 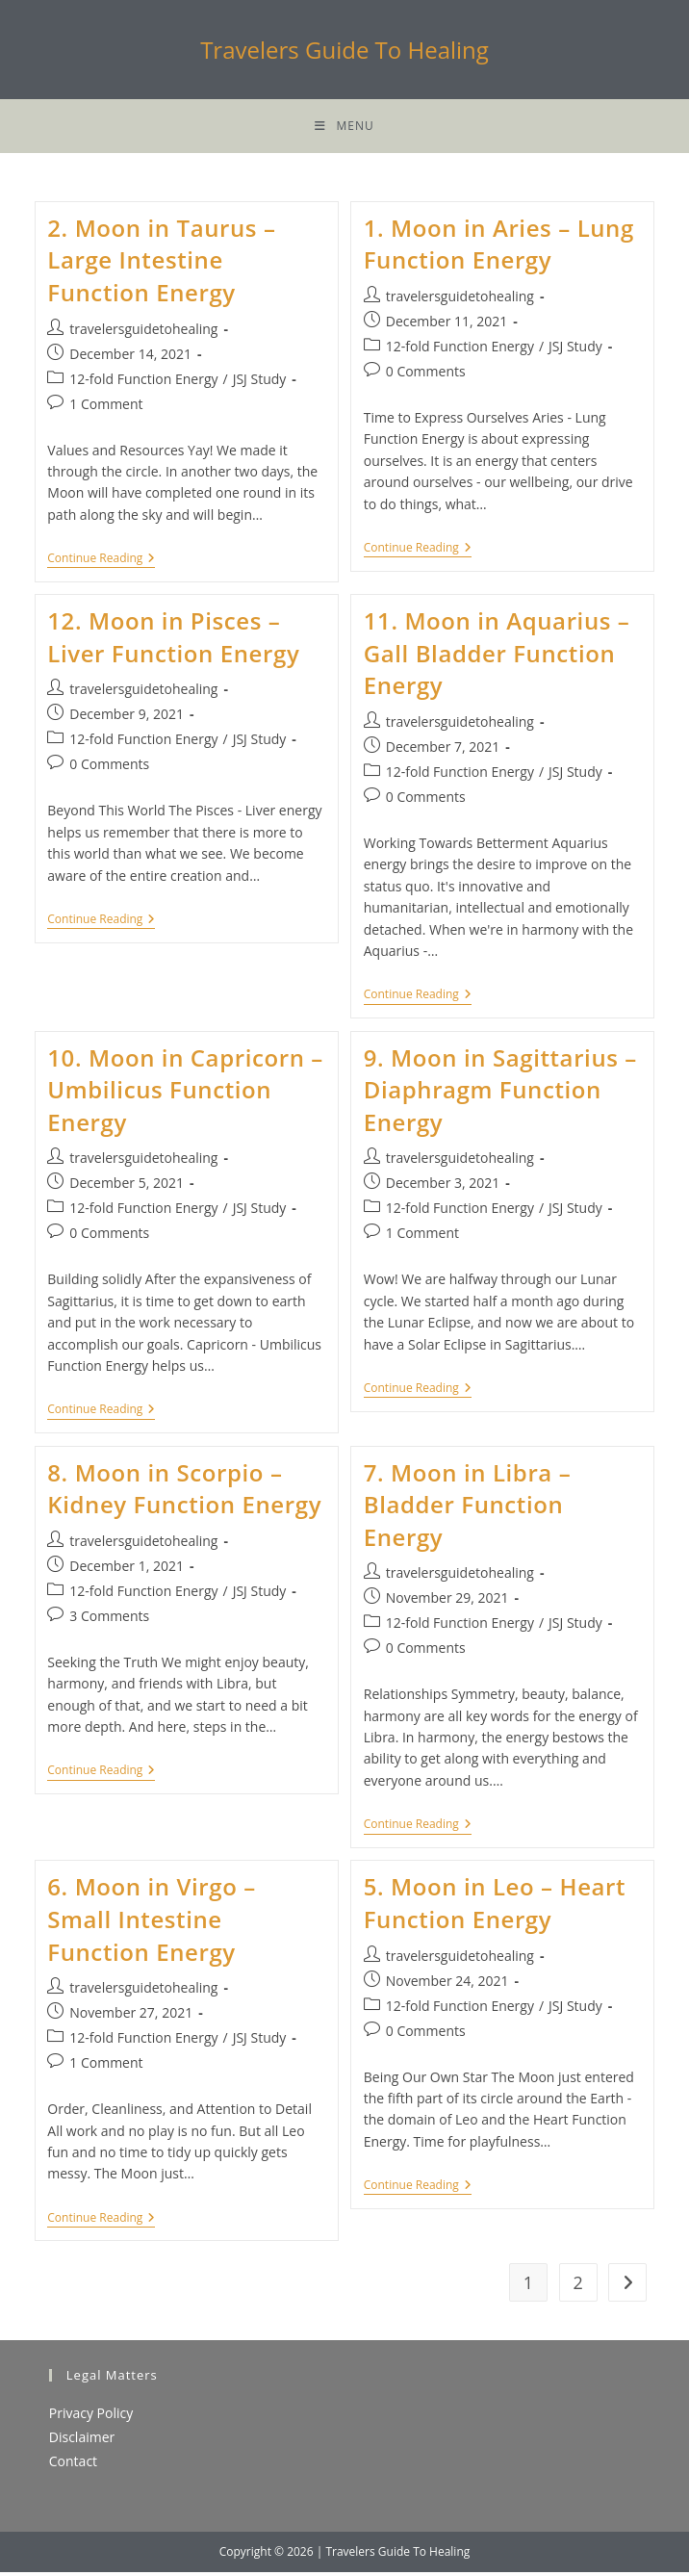 I want to click on 10. Moon in Capricorn – Umbilicus Function Energy, so click(x=185, y=1093).